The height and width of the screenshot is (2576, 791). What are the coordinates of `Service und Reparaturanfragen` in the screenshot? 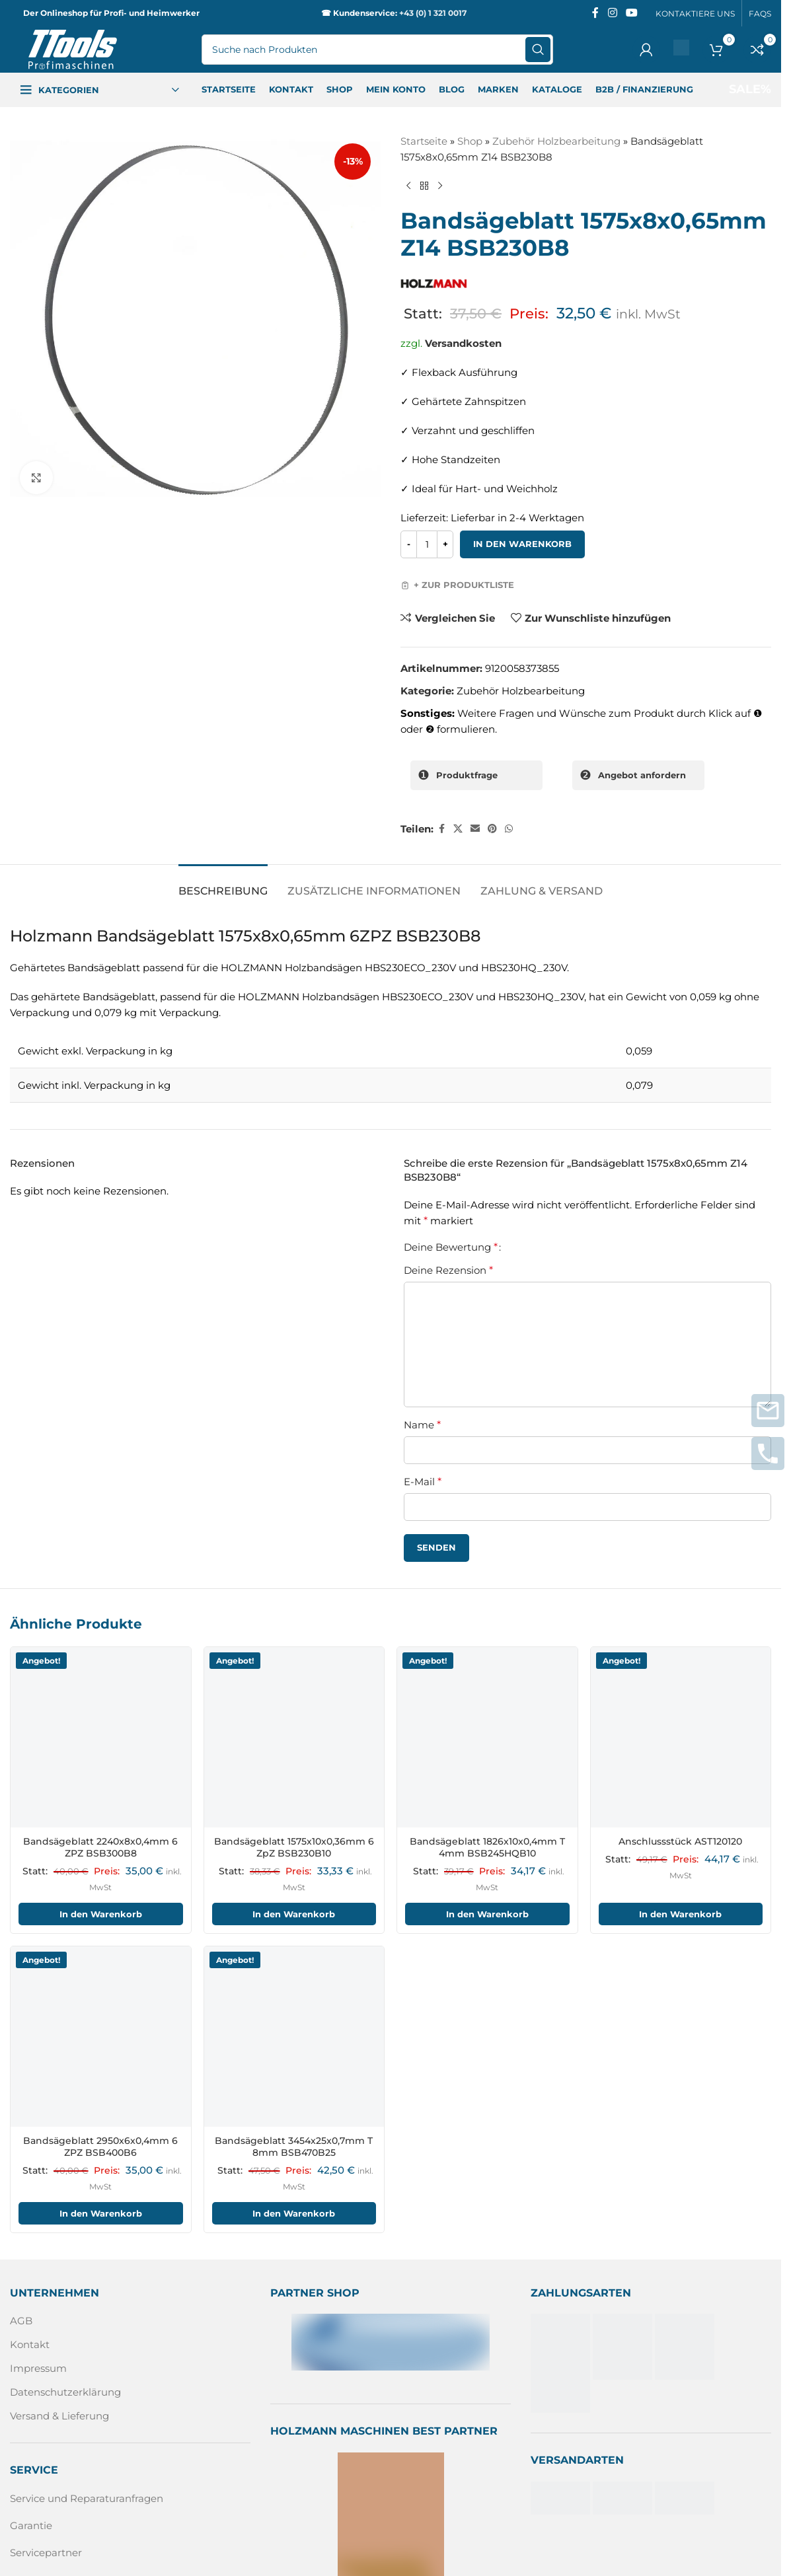 It's located at (86, 2498).